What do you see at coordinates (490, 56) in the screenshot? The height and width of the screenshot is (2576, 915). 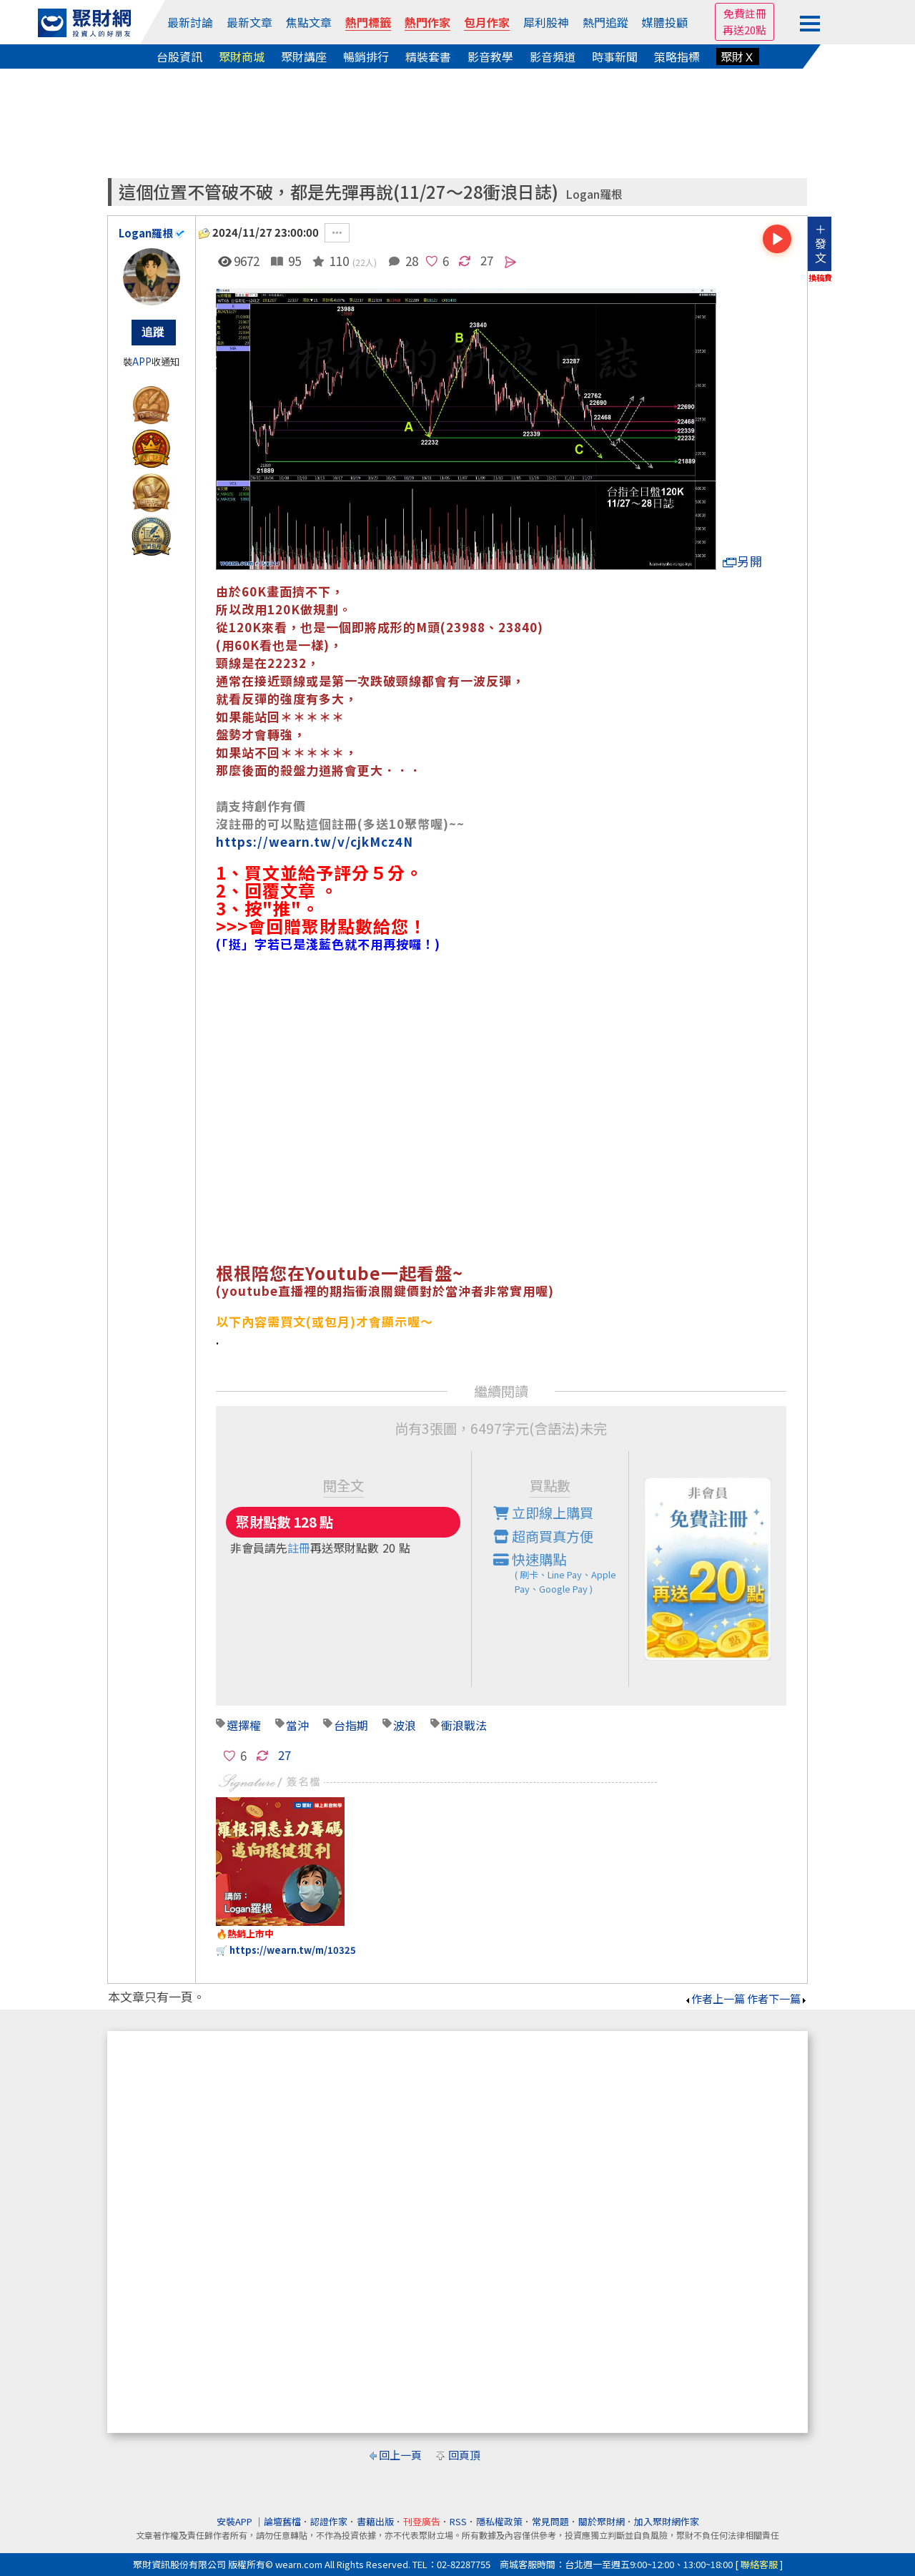 I see `影音教學` at bounding box center [490, 56].